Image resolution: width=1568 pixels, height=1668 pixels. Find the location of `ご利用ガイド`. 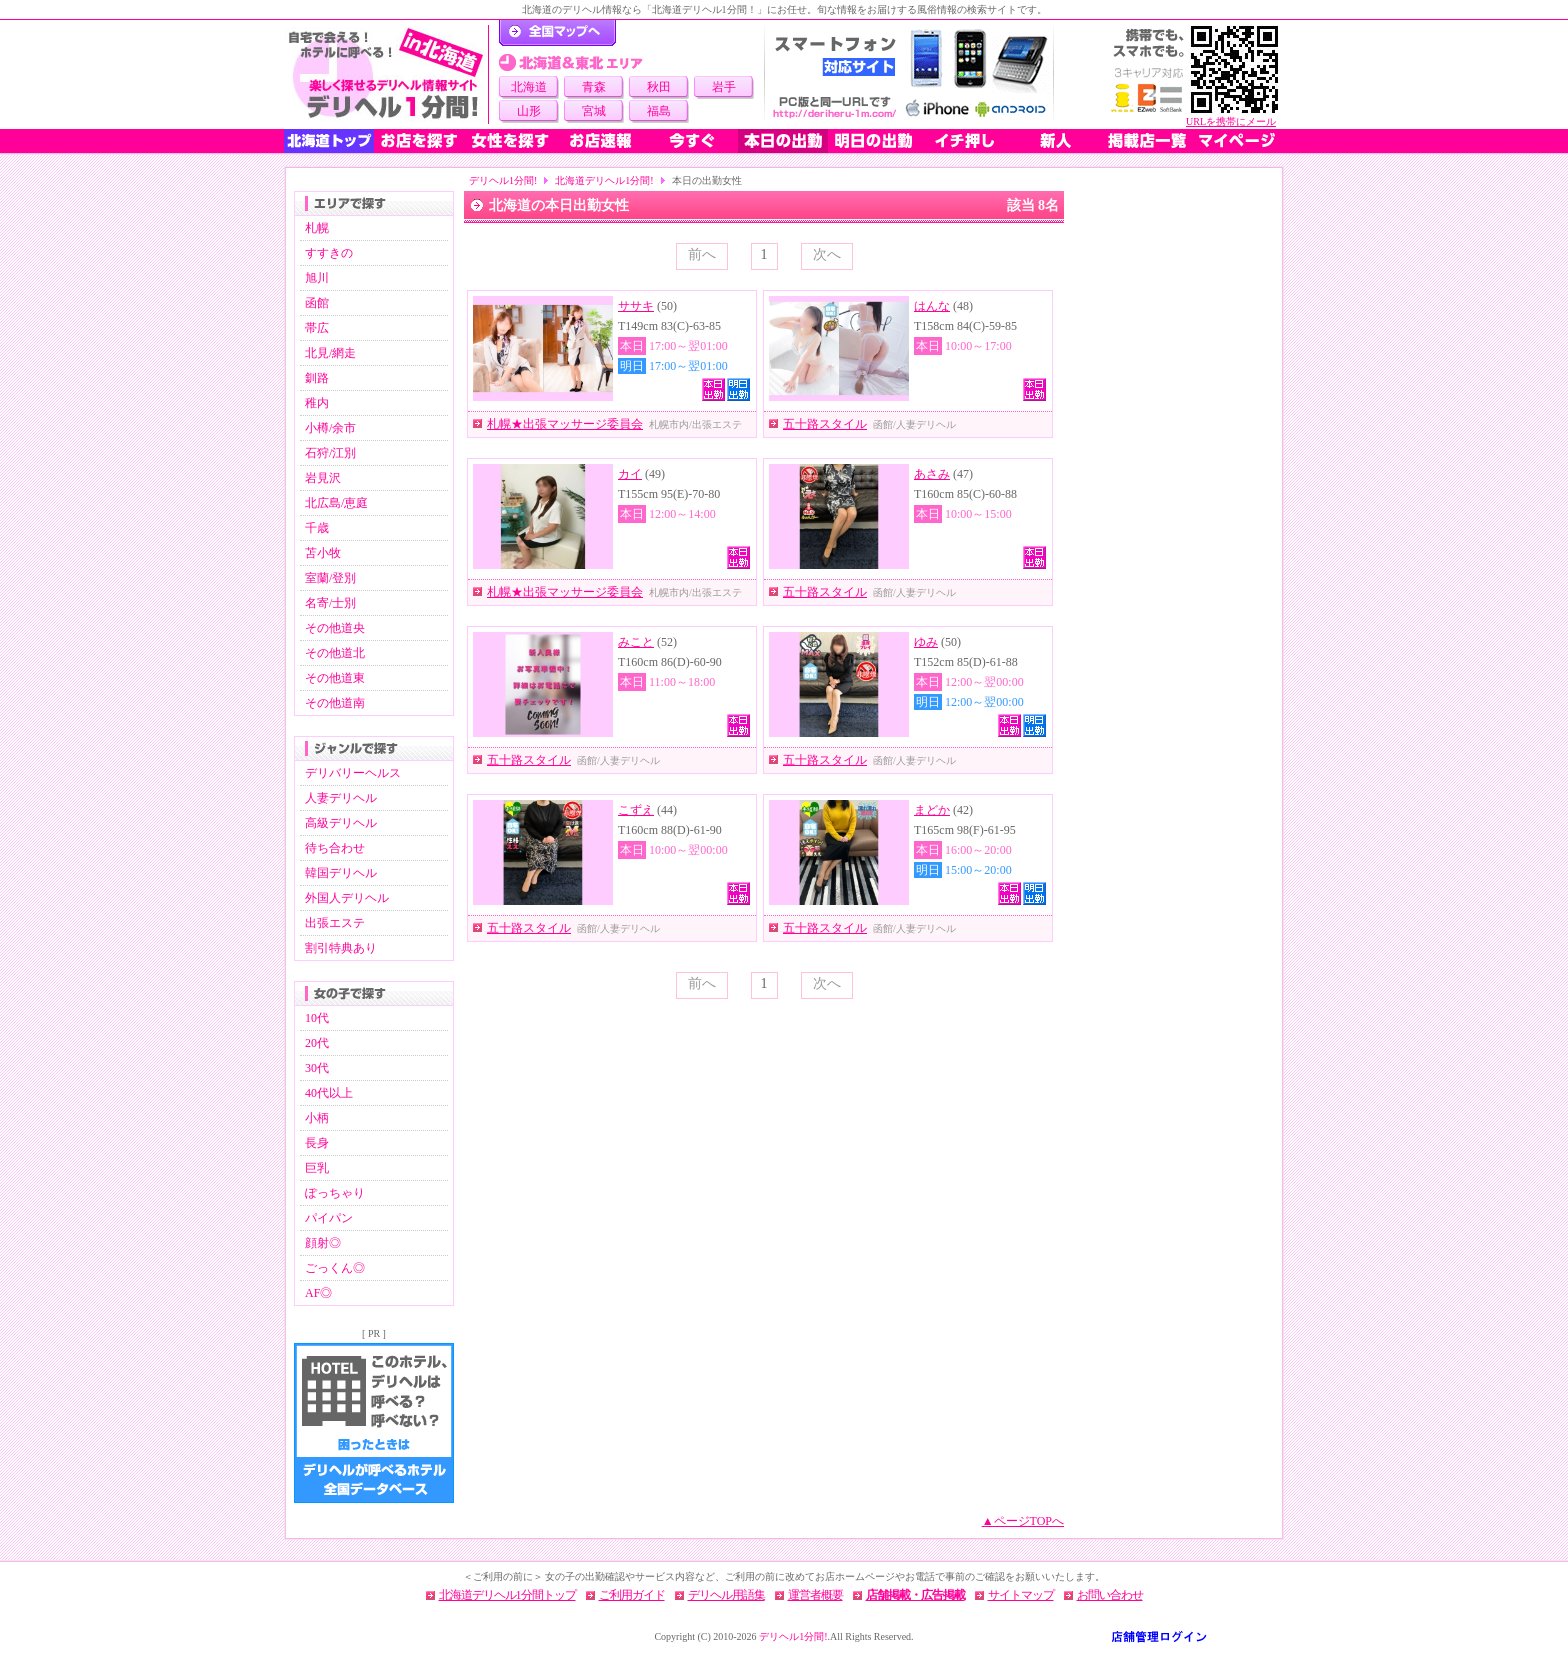

ご利用ガイド is located at coordinates (632, 1595).